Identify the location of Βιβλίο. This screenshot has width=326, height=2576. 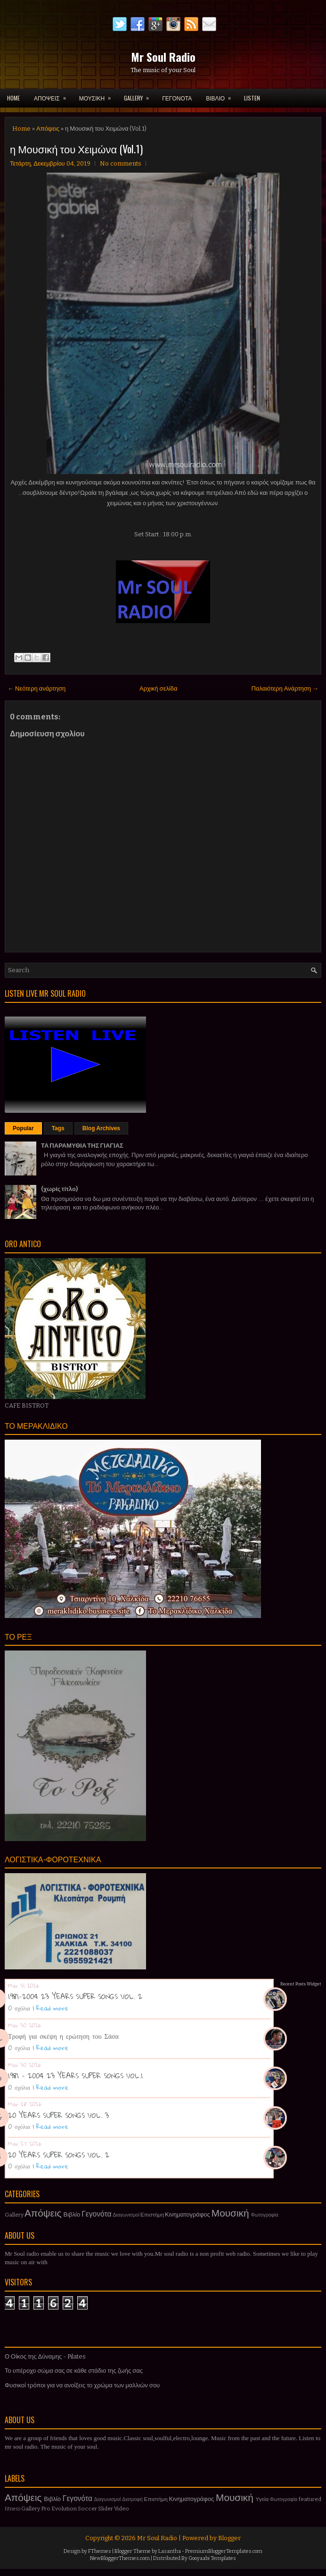
(72, 2214).